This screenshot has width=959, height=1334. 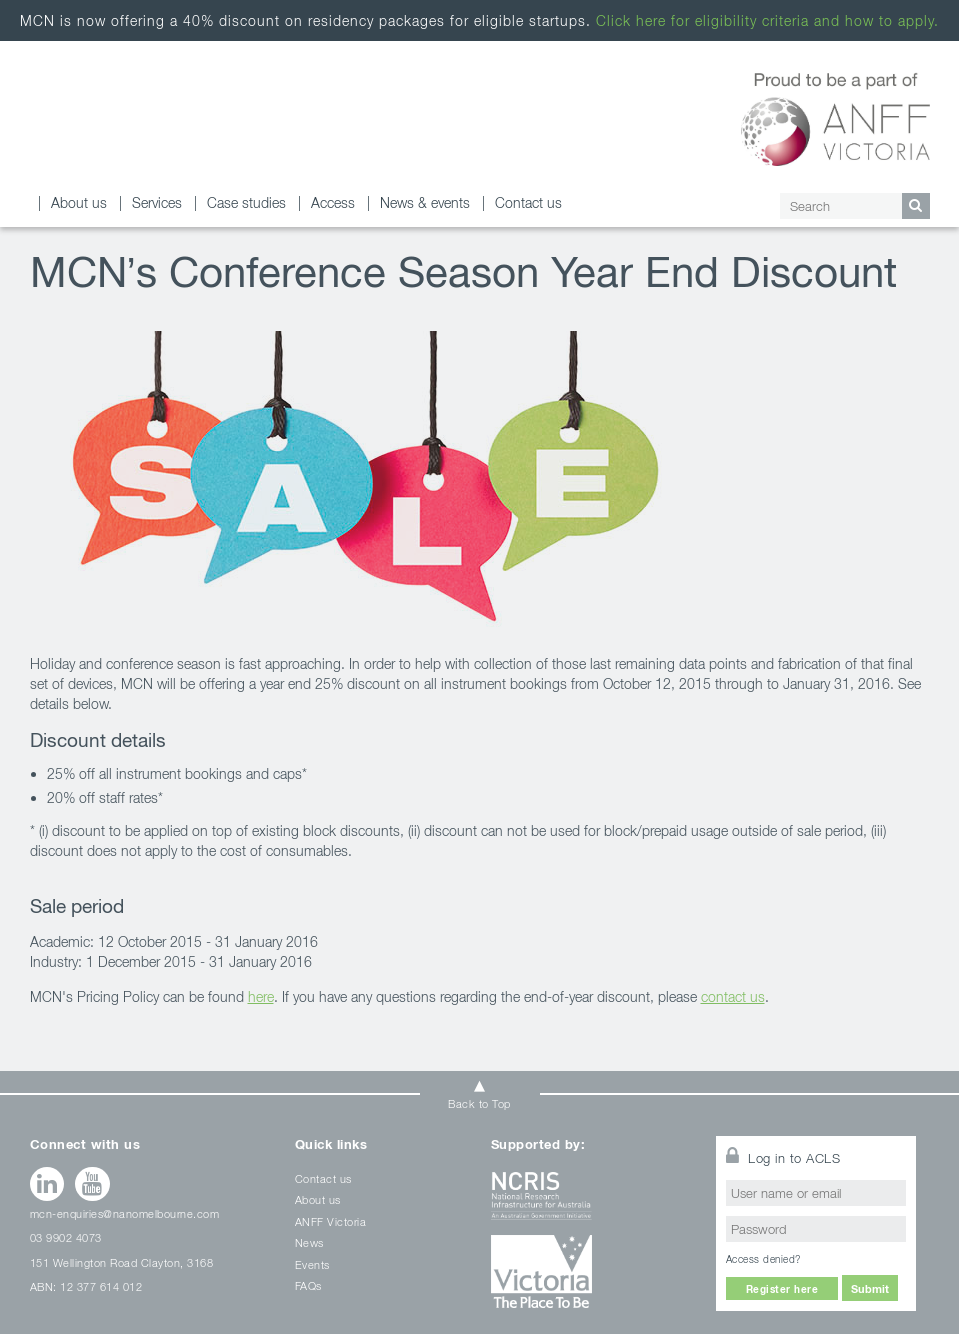 What do you see at coordinates (120, 122) in the screenshot?
I see `January 2016 Archives - Melbourne Centre for Nanofabrication` at bounding box center [120, 122].